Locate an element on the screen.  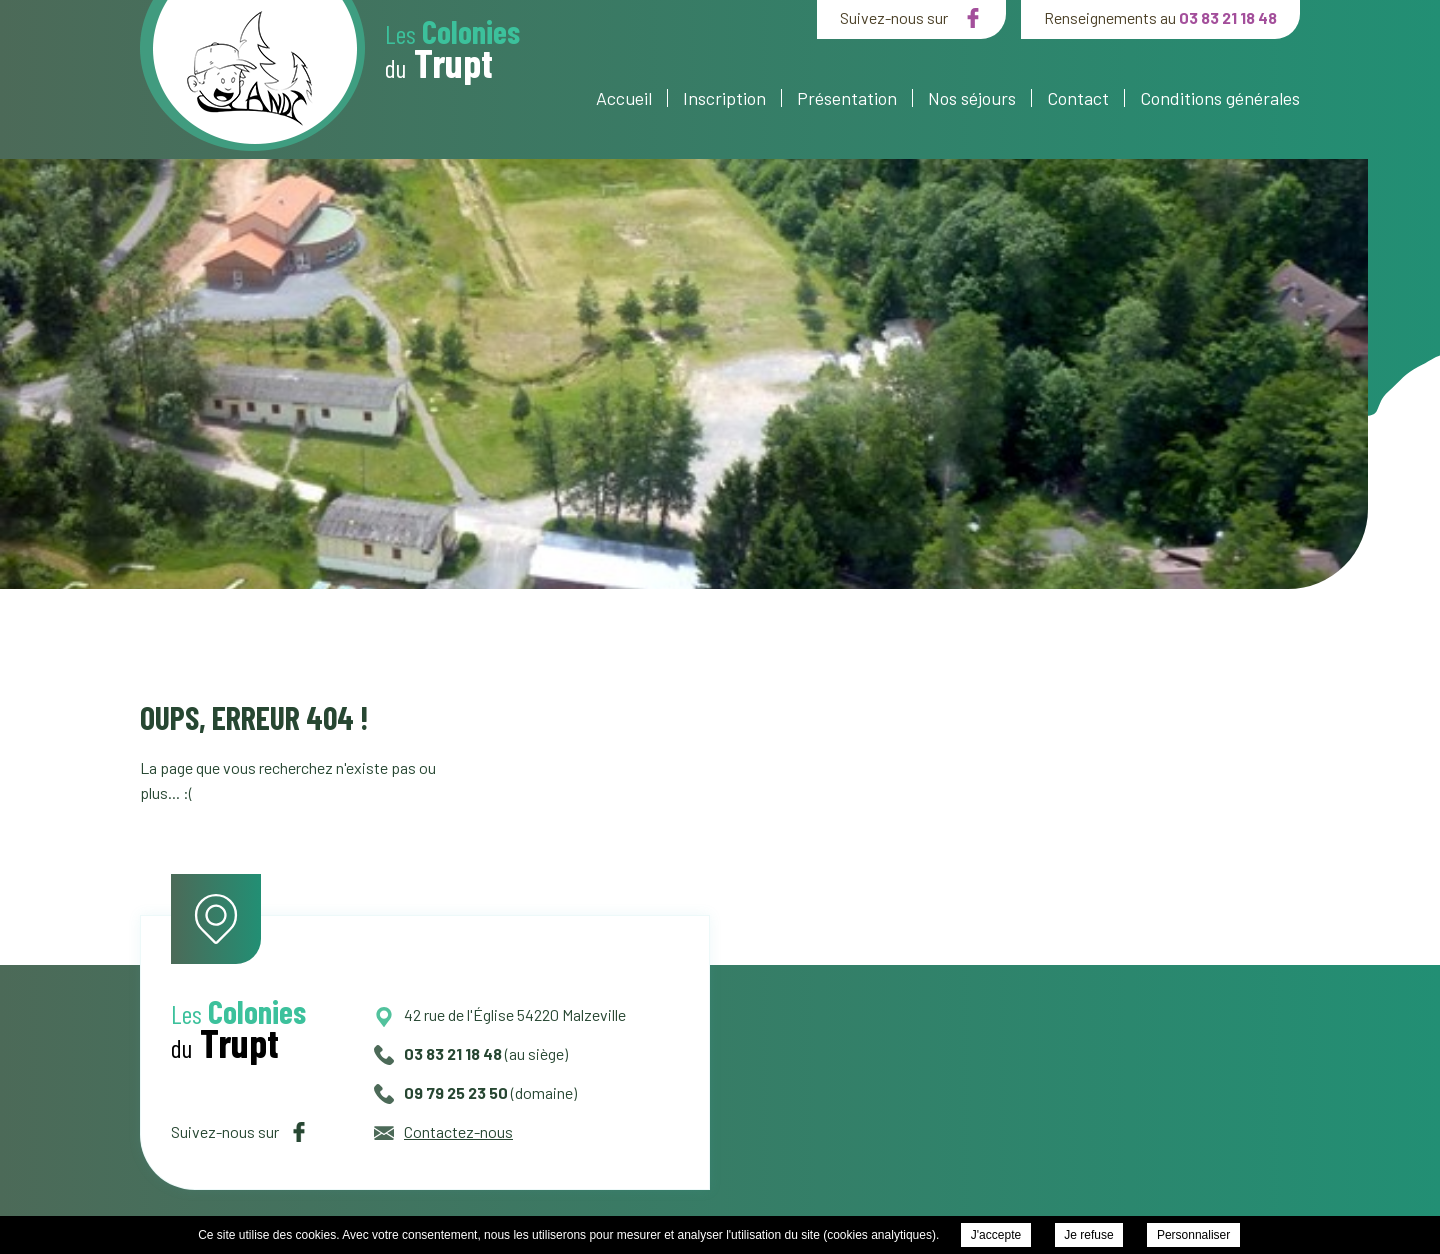
Présentation is located at coordinates (847, 98).